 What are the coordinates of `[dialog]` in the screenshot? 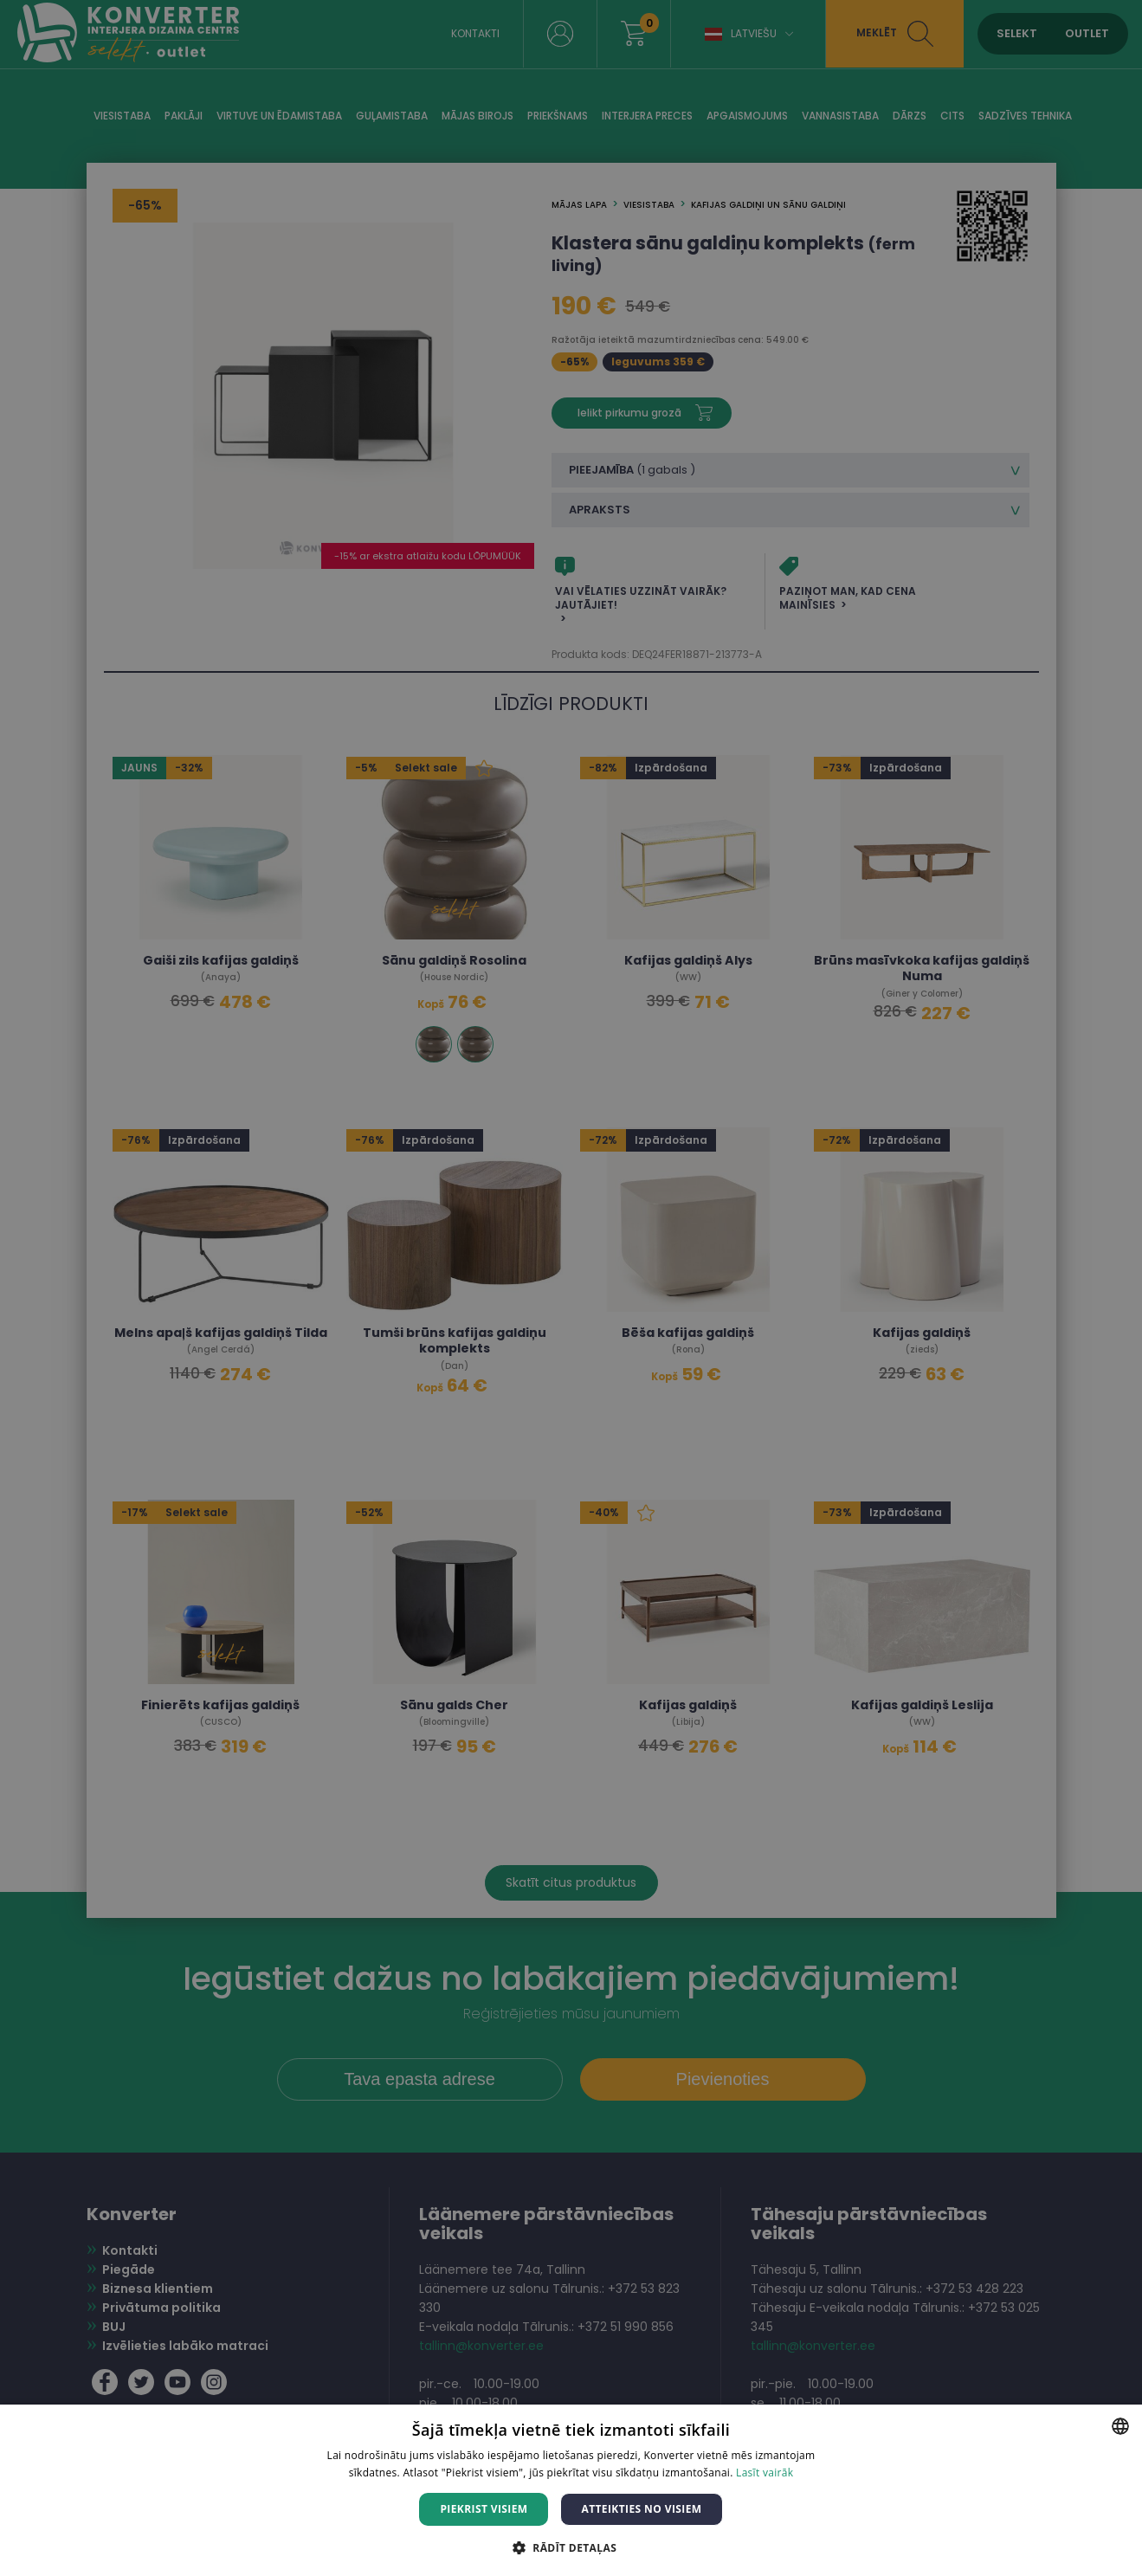 It's located at (571, 1288).